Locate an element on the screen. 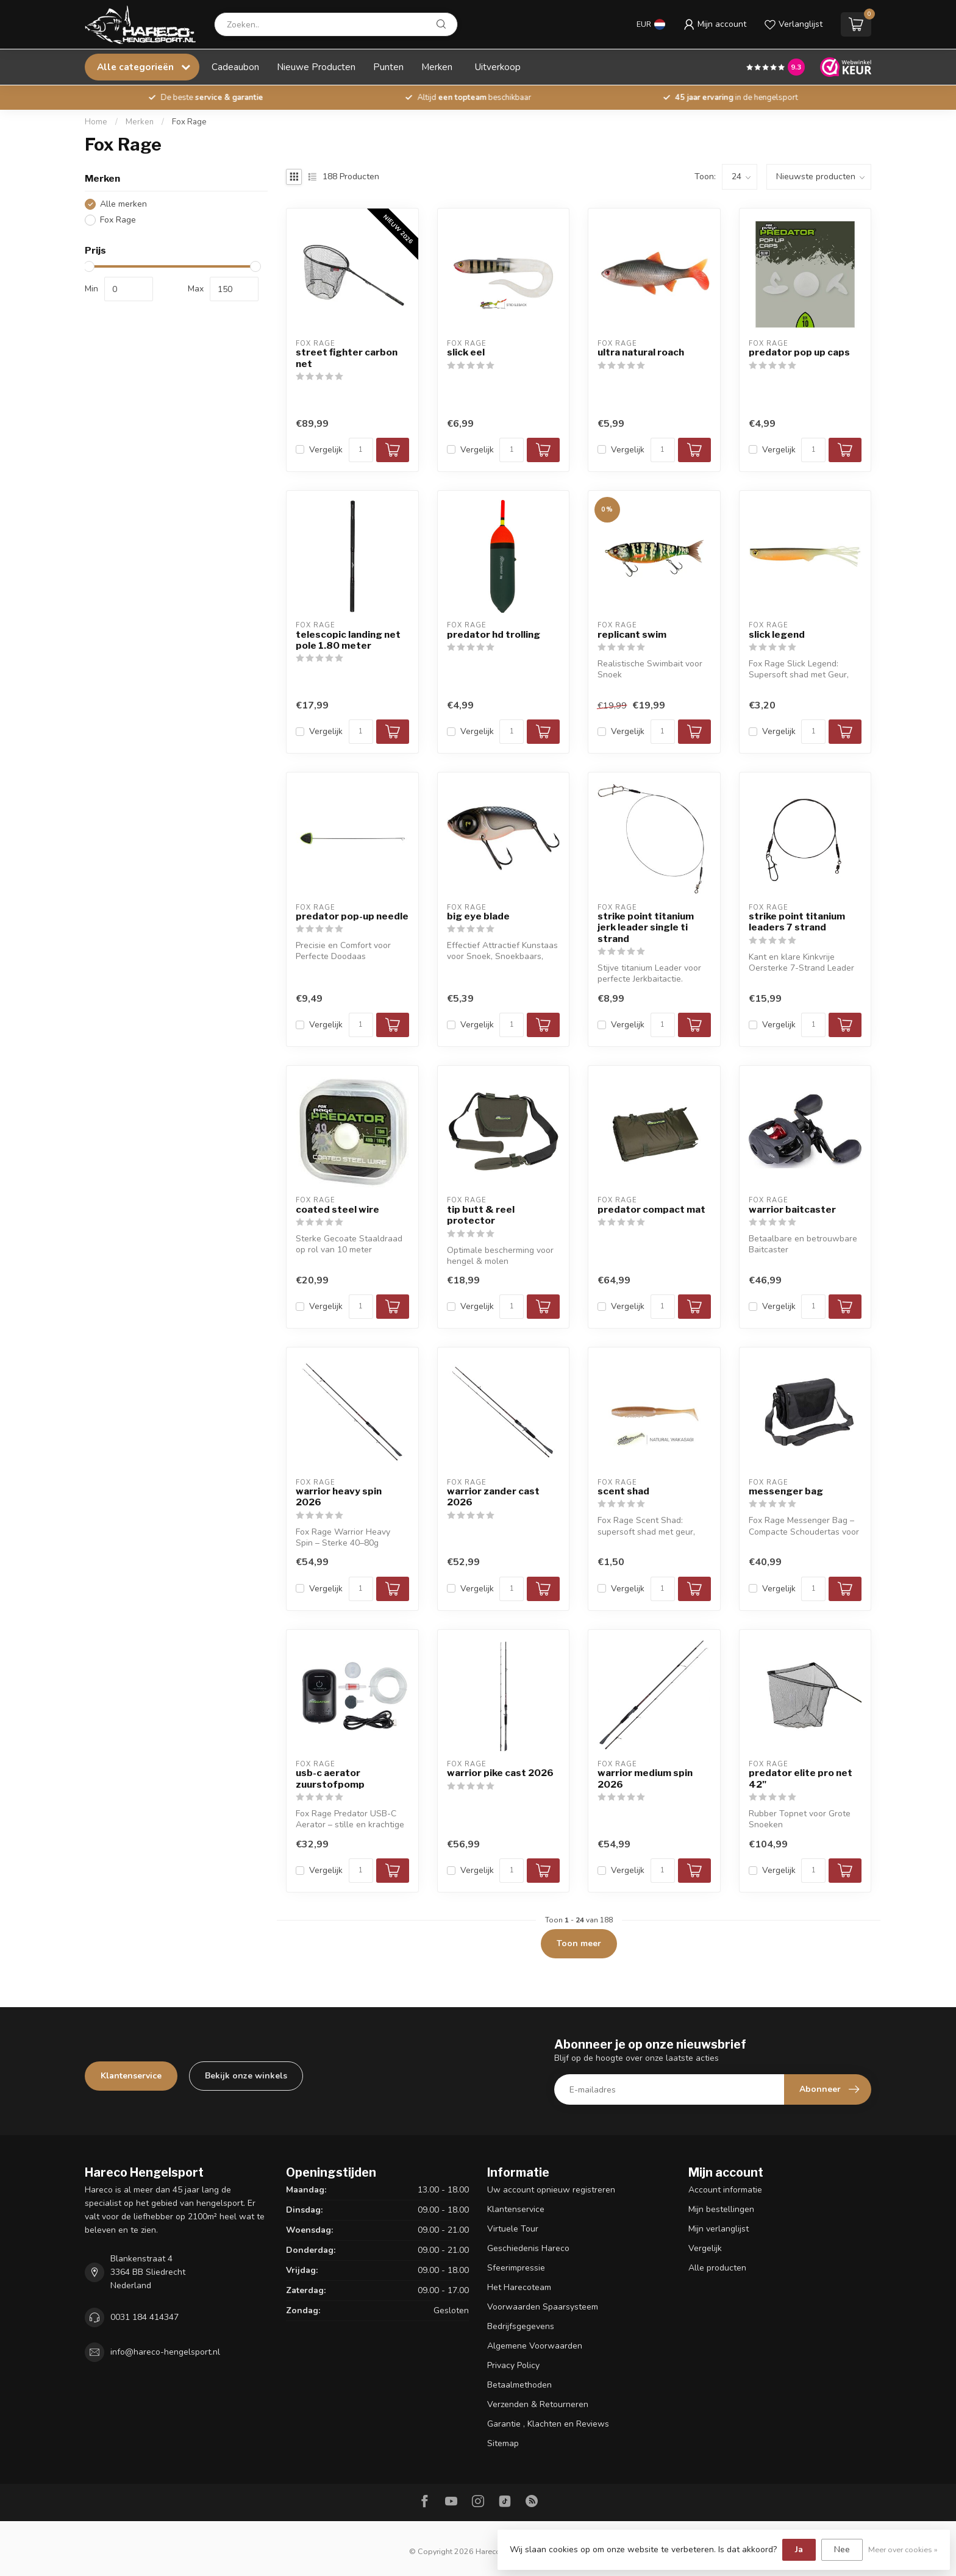 The image size is (956, 2576). strike point titanium leaders 7 strand is located at coordinates (797, 922).